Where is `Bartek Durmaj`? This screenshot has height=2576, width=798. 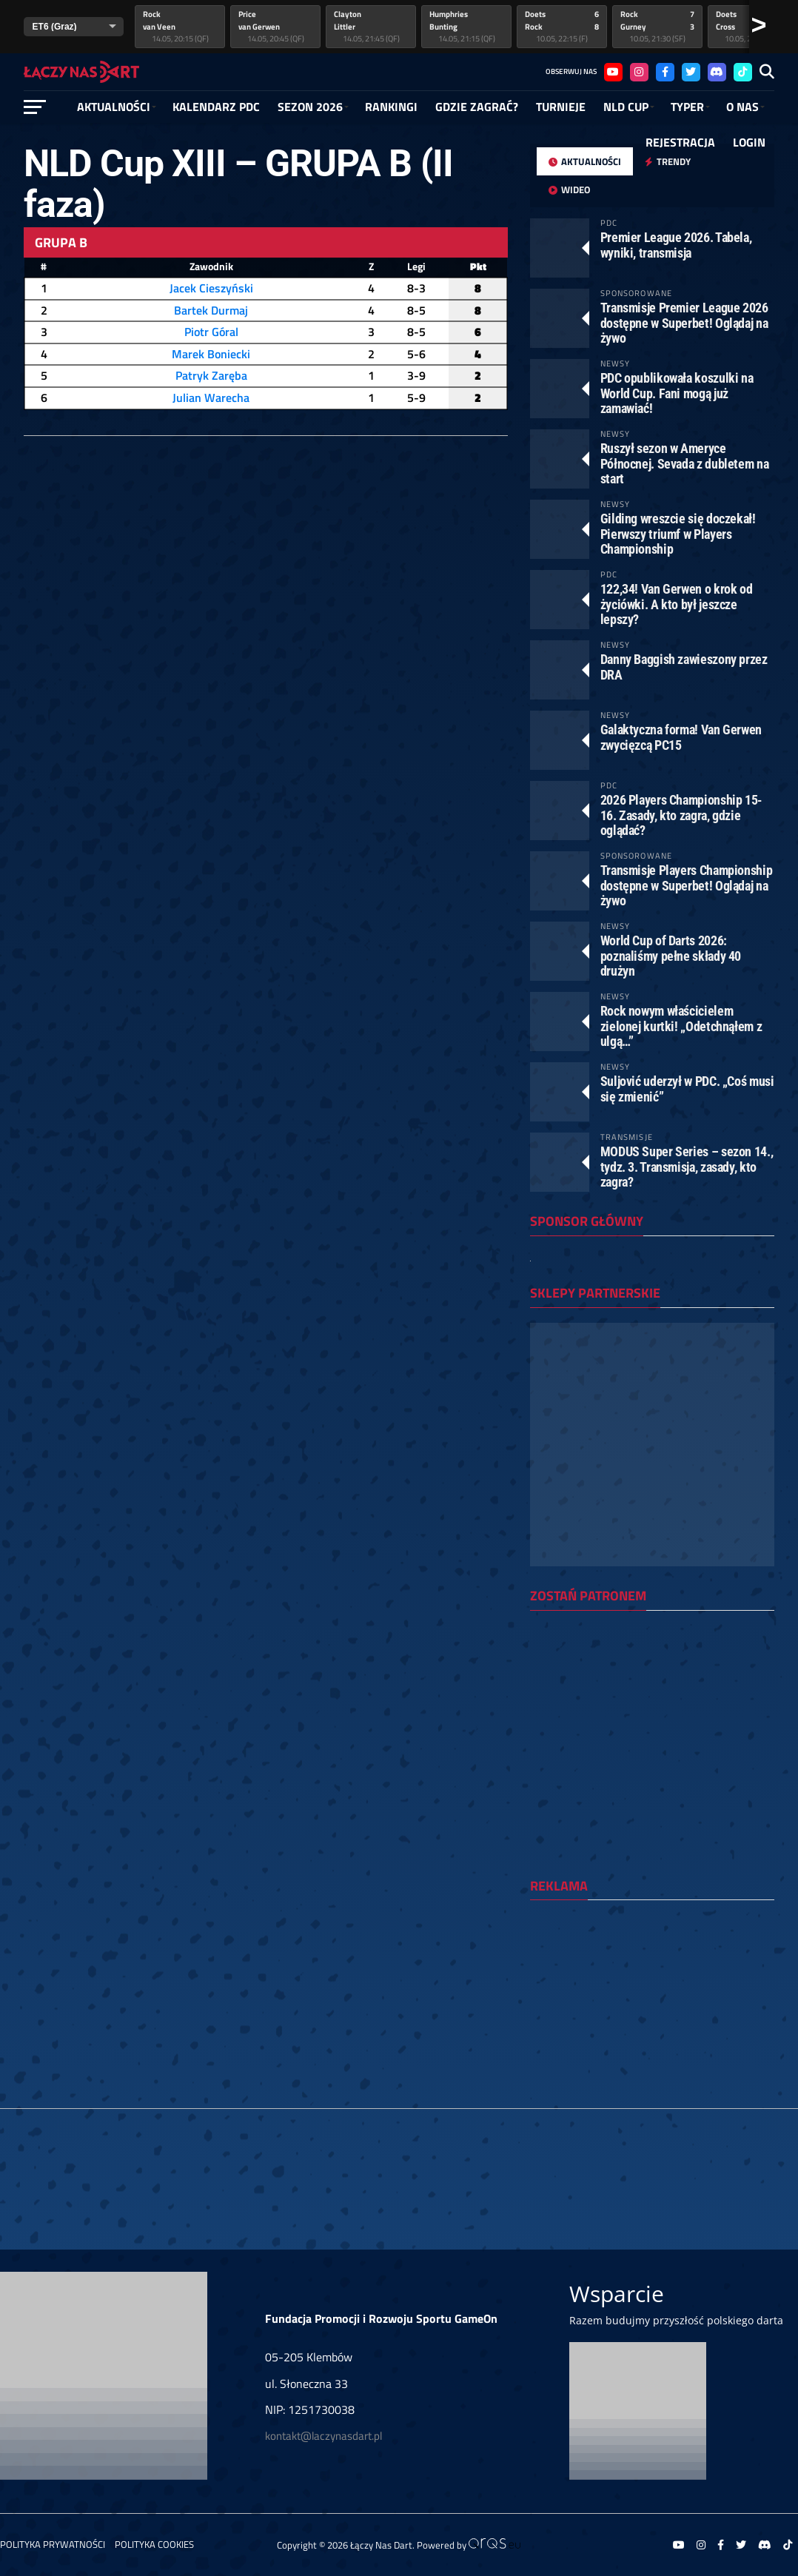 Bartek Durmaj is located at coordinates (211, 310).